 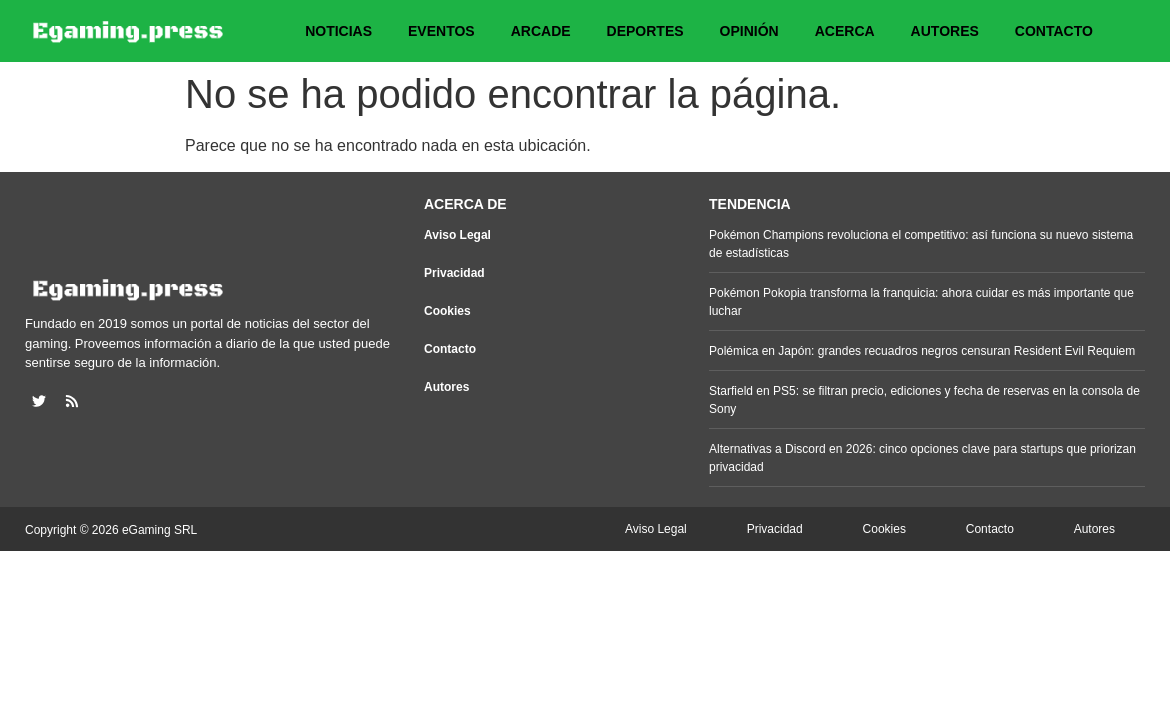 I want to click on Eventos, so click(x=441, y=31).